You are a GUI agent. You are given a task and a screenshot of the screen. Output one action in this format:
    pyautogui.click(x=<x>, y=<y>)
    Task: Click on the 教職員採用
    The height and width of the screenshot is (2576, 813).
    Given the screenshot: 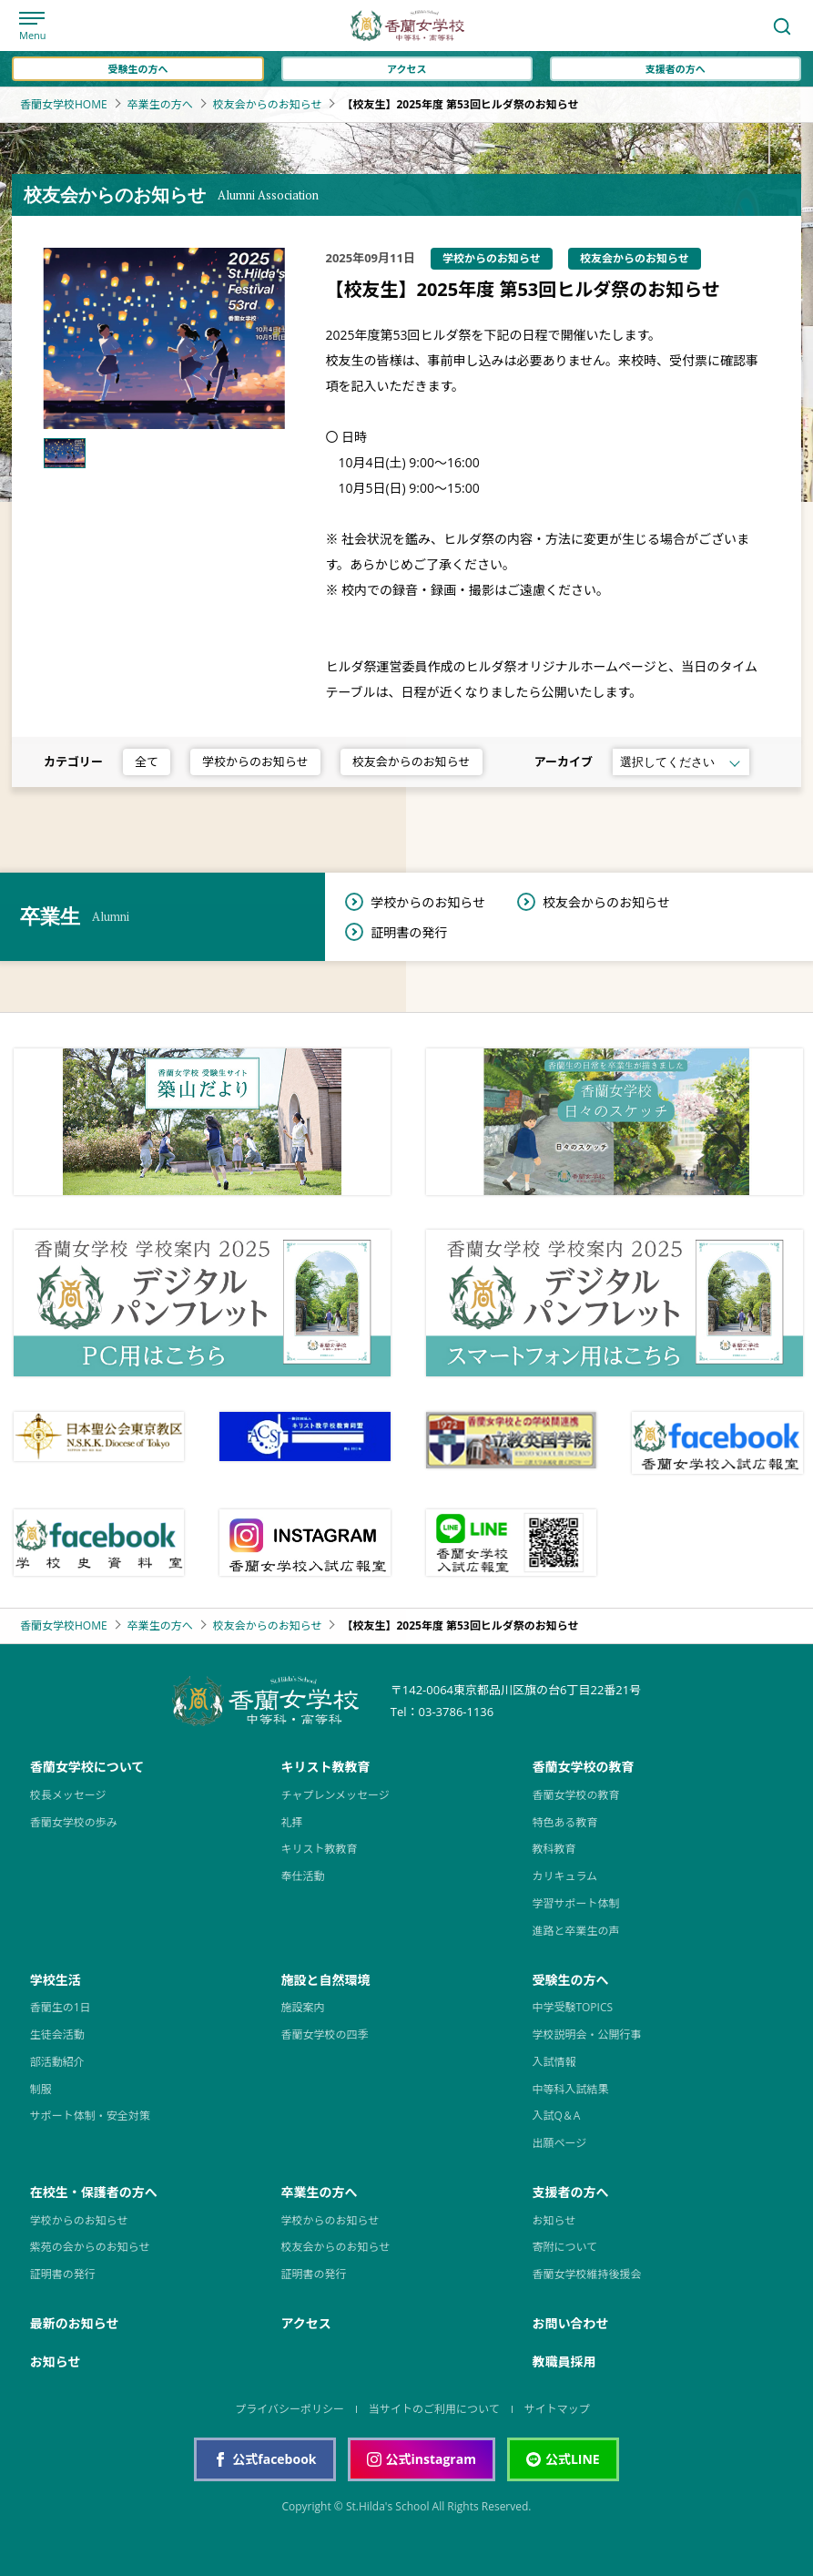 What is the action you would take?
    pyautogui.click(x=563, y=2361)
    